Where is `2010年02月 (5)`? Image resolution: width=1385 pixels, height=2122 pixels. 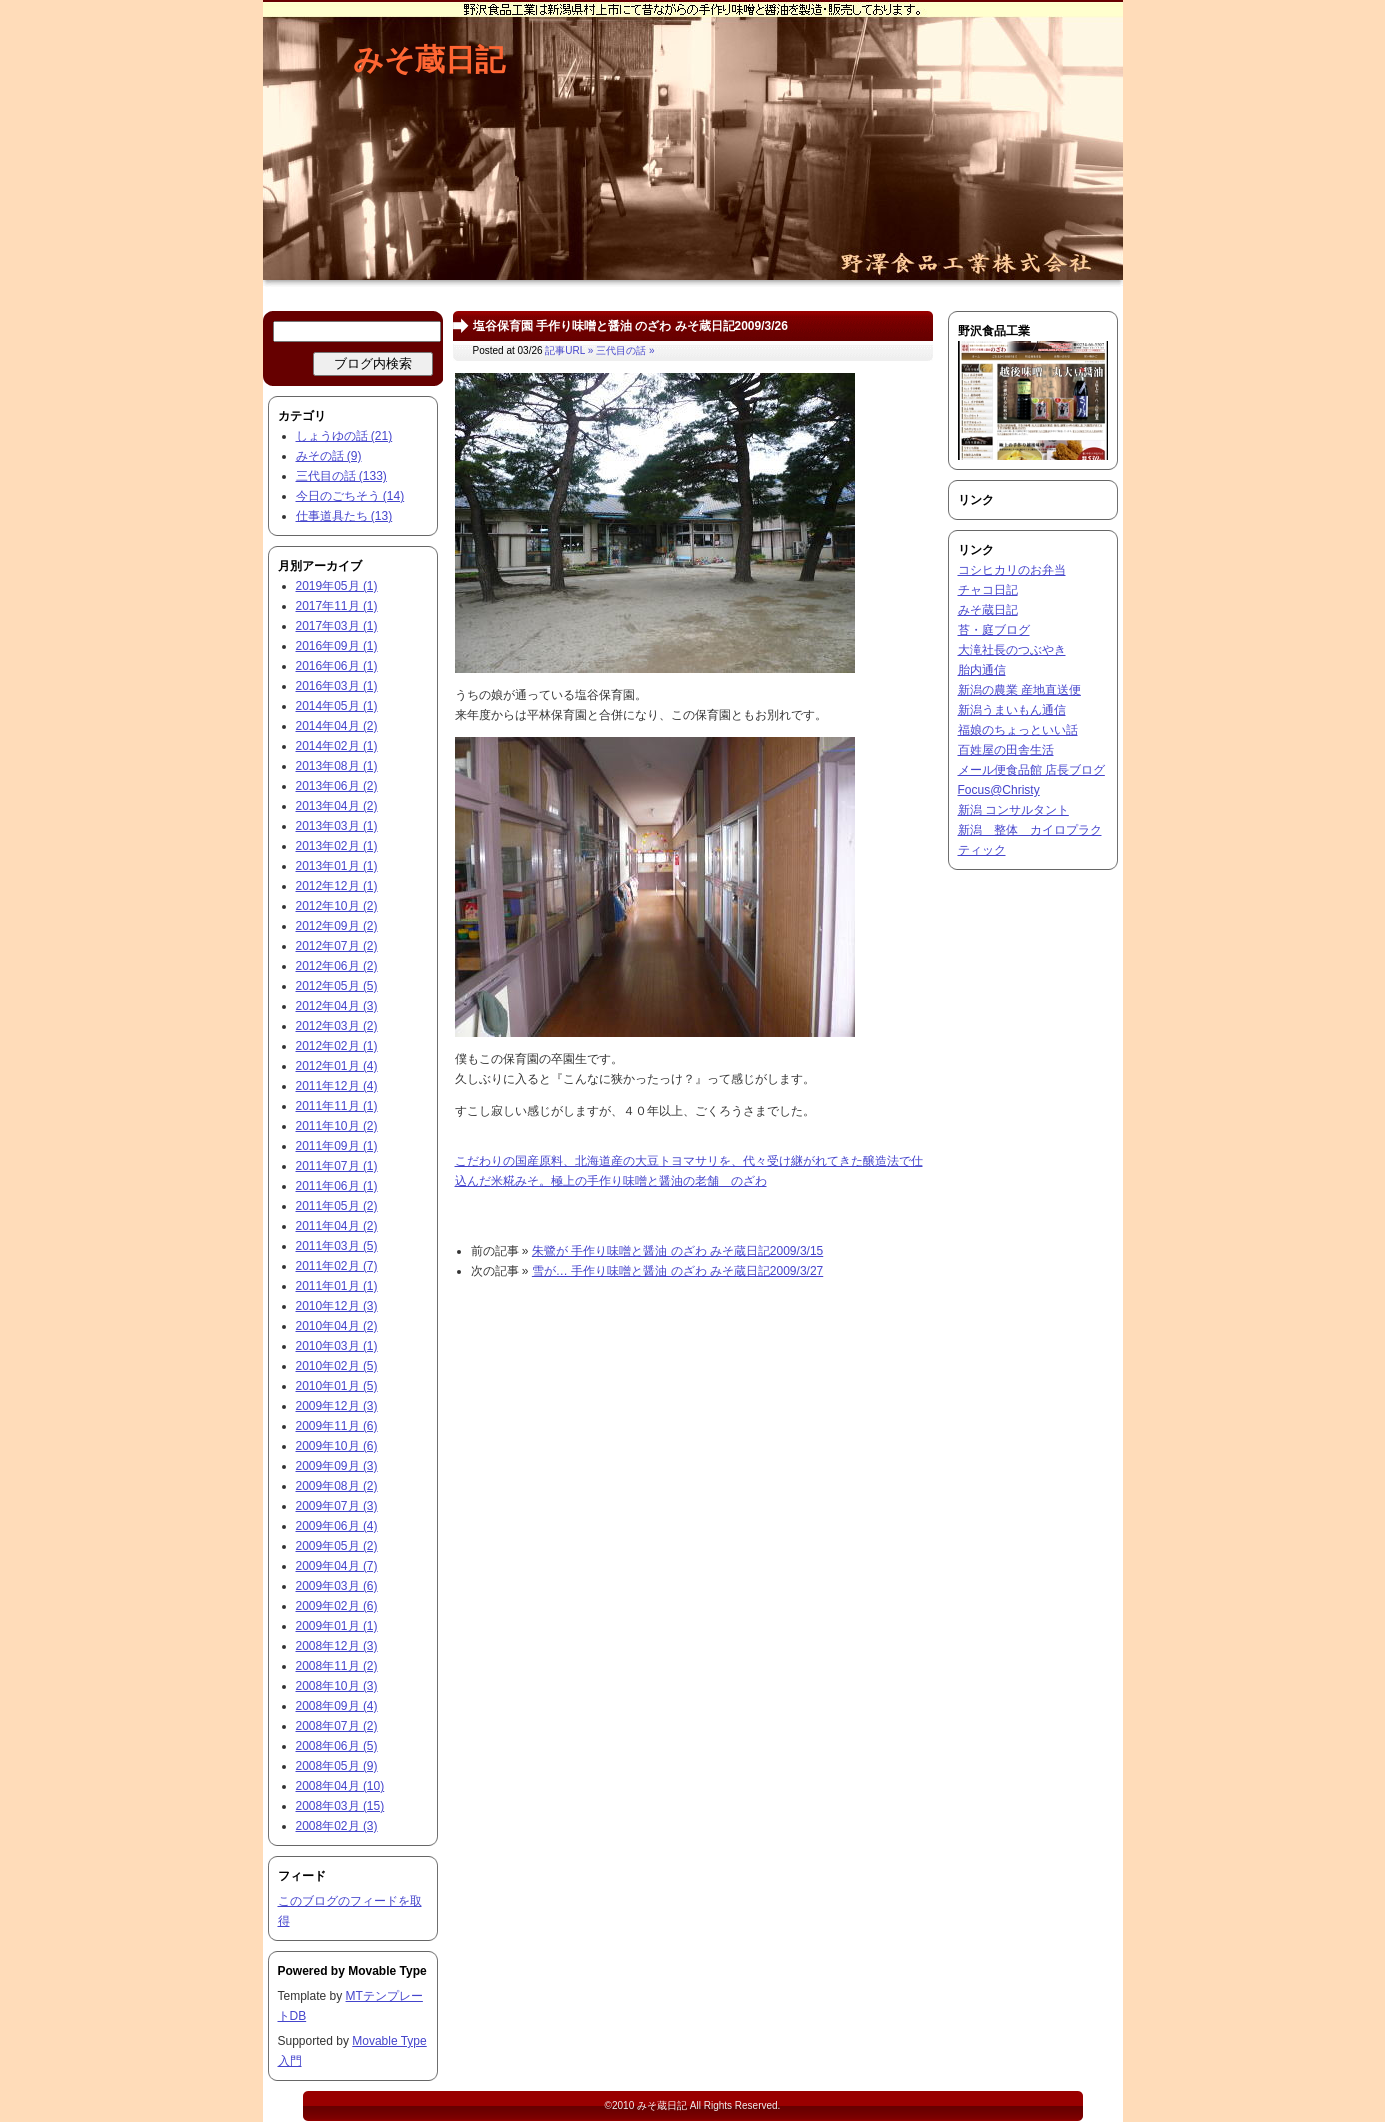
2010年02月 (5) is located at coordinates (337, 1366).